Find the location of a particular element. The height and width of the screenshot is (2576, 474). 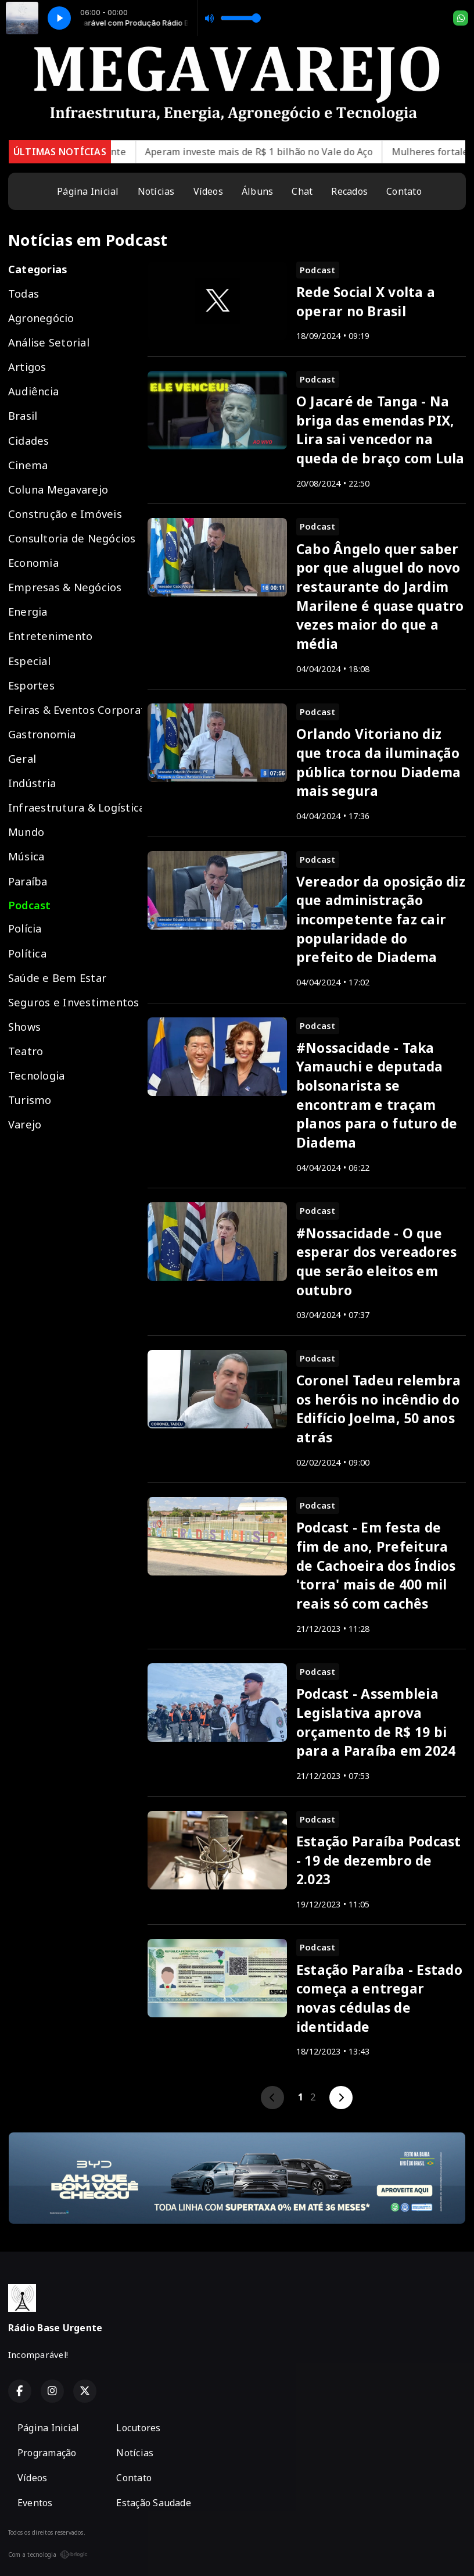

Contato is located at coordinates (404, 191).